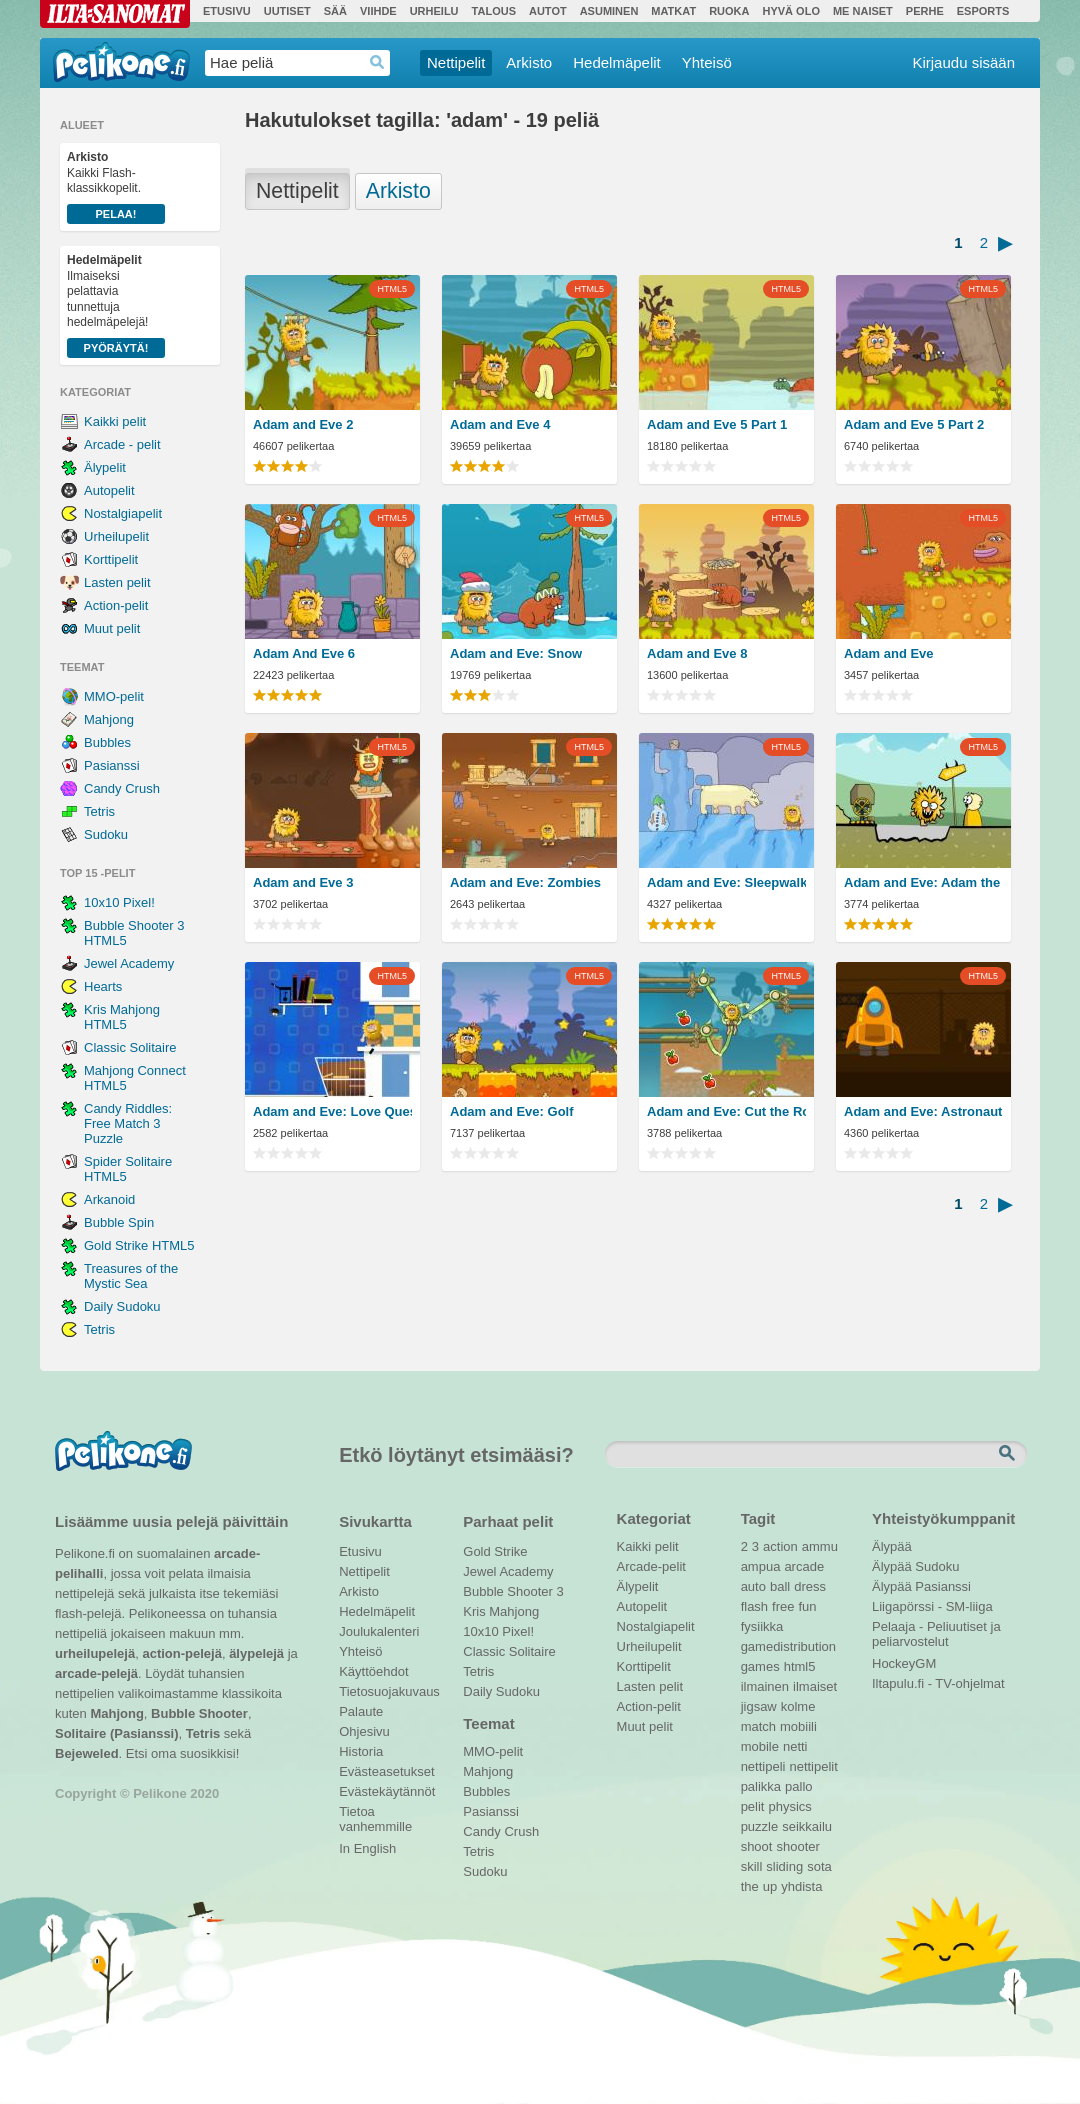 Image resolution: width=1080 pixels, height=2104 pixels. Describe the element at coordinates (111, 559) in the screenshot. I see `Korttipelit` at that location.